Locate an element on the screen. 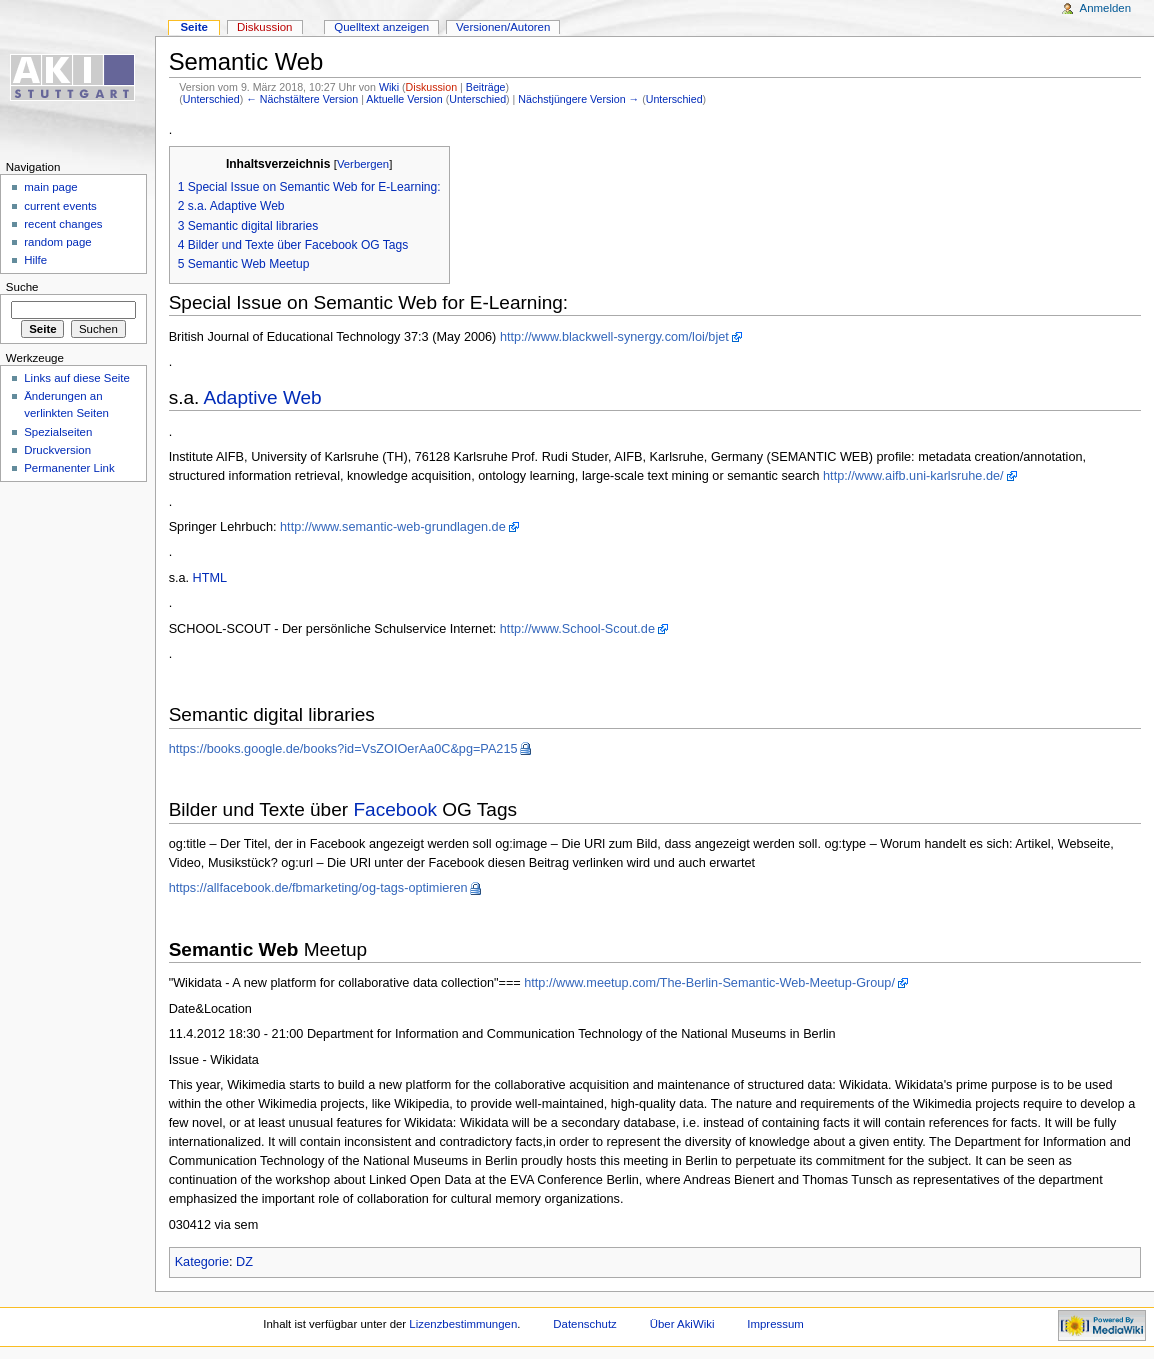 The width and height of the screenshot is (1154, 1359). Seite is located at coordinates (193, 27).